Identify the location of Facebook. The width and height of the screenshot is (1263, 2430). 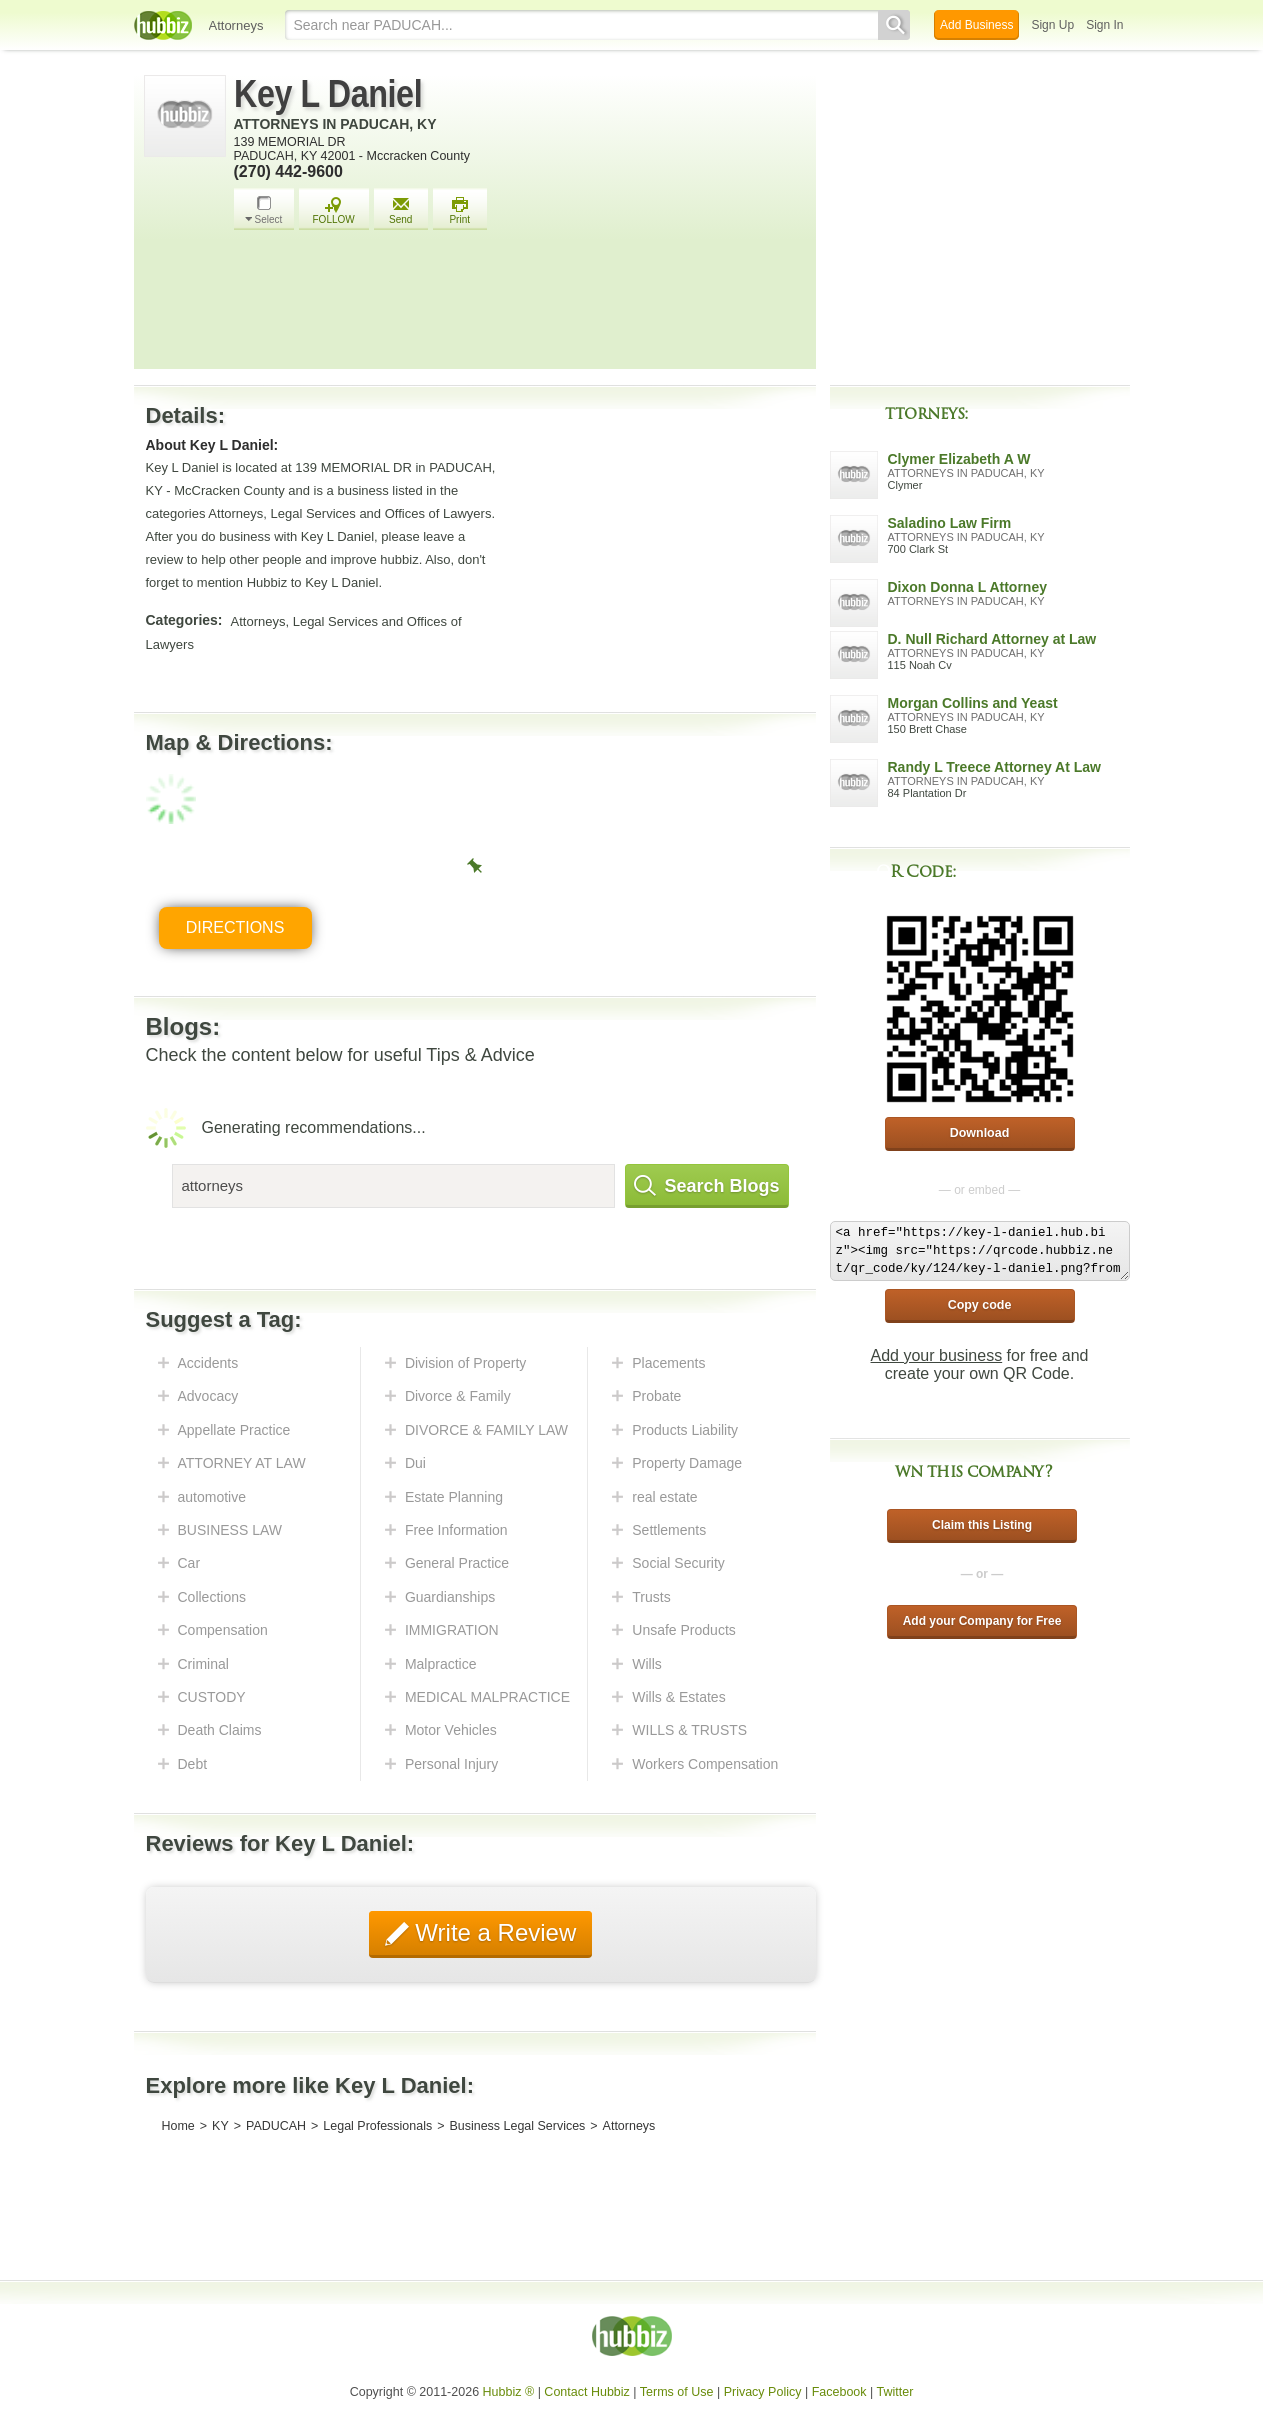
(839, 2392).